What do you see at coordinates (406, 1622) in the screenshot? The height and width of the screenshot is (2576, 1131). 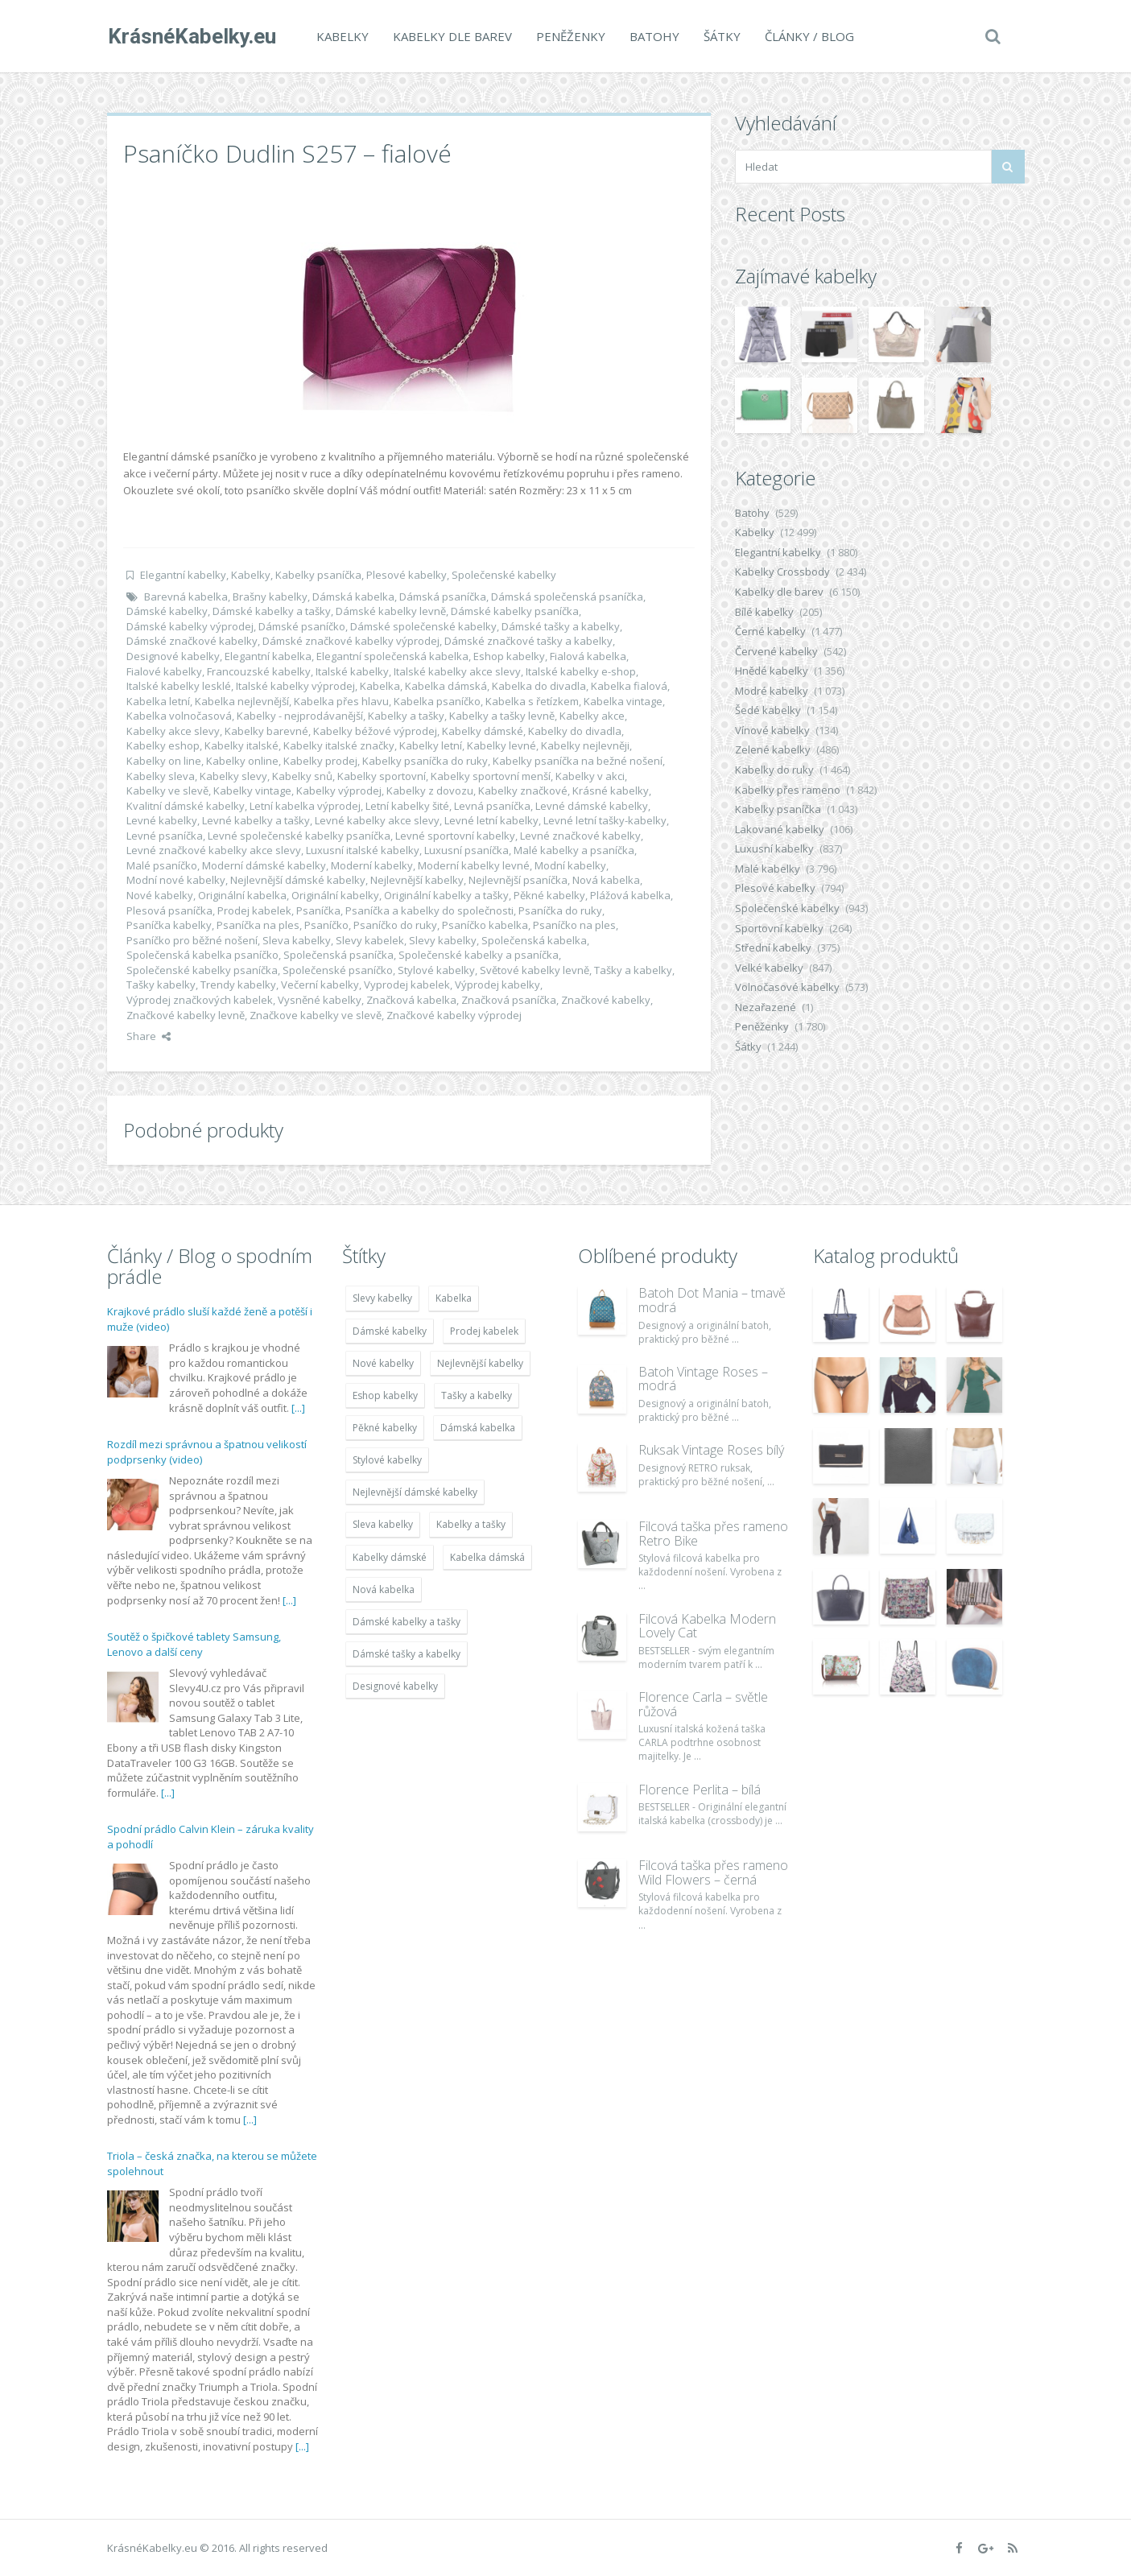 I see `Dámské kabelky a tašky [Dámské kabelky a tašky (7 678 položek)]` at bounding box center [406, 1622].